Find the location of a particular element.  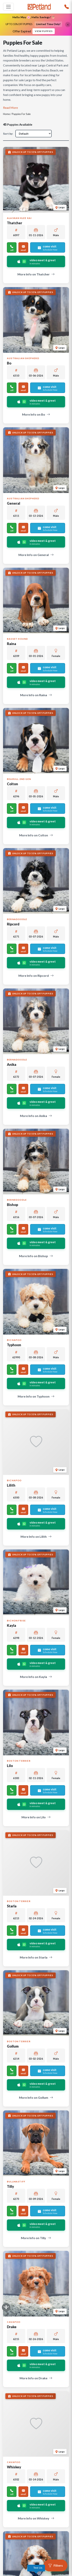

More Info on Colton is located at coordinates (36, 835).